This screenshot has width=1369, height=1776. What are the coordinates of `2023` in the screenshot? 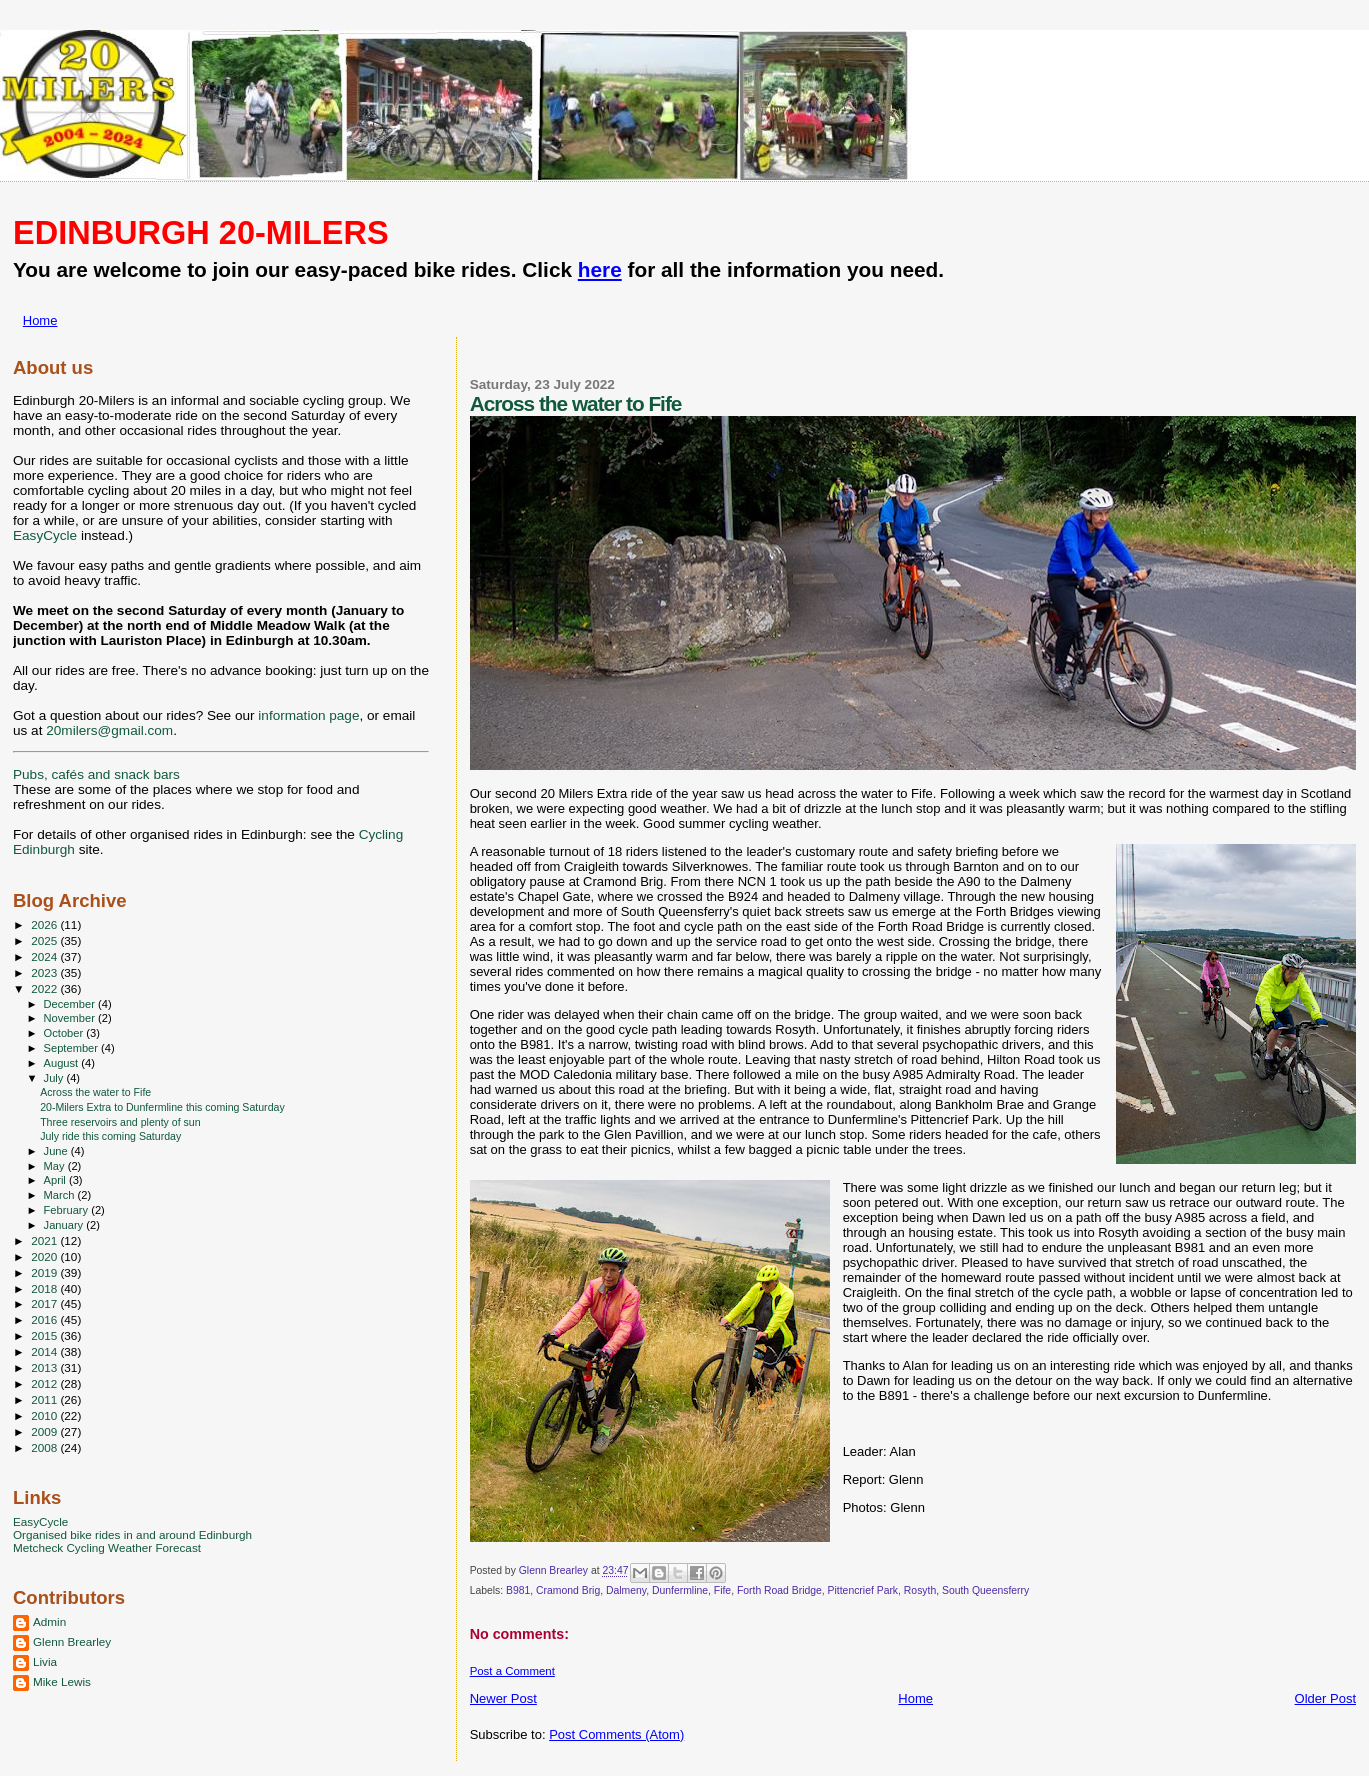 It's located at (45, 972).